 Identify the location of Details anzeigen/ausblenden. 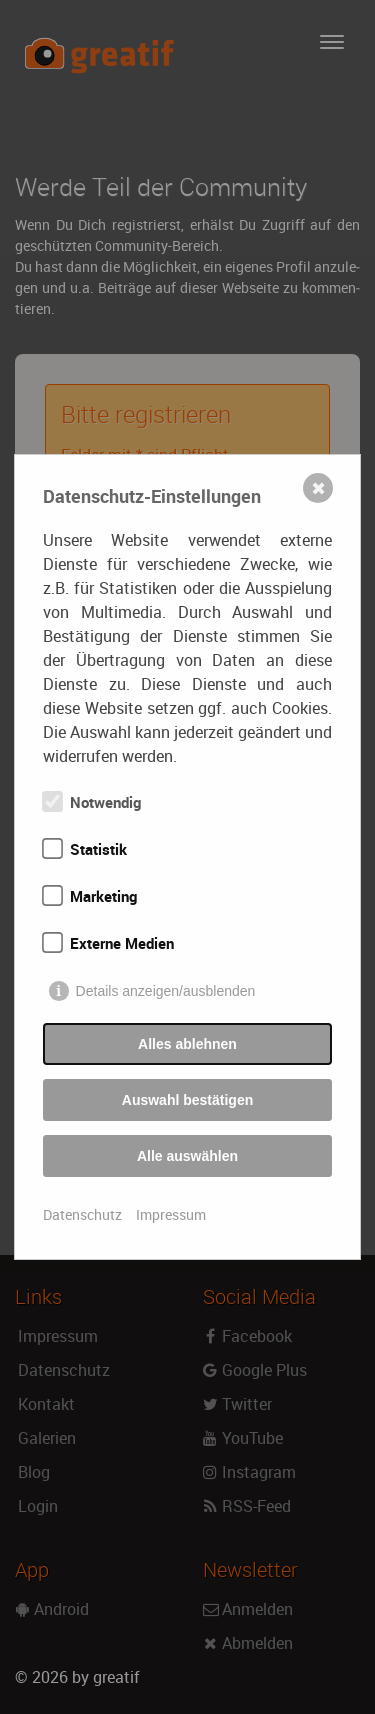
(166, 991).